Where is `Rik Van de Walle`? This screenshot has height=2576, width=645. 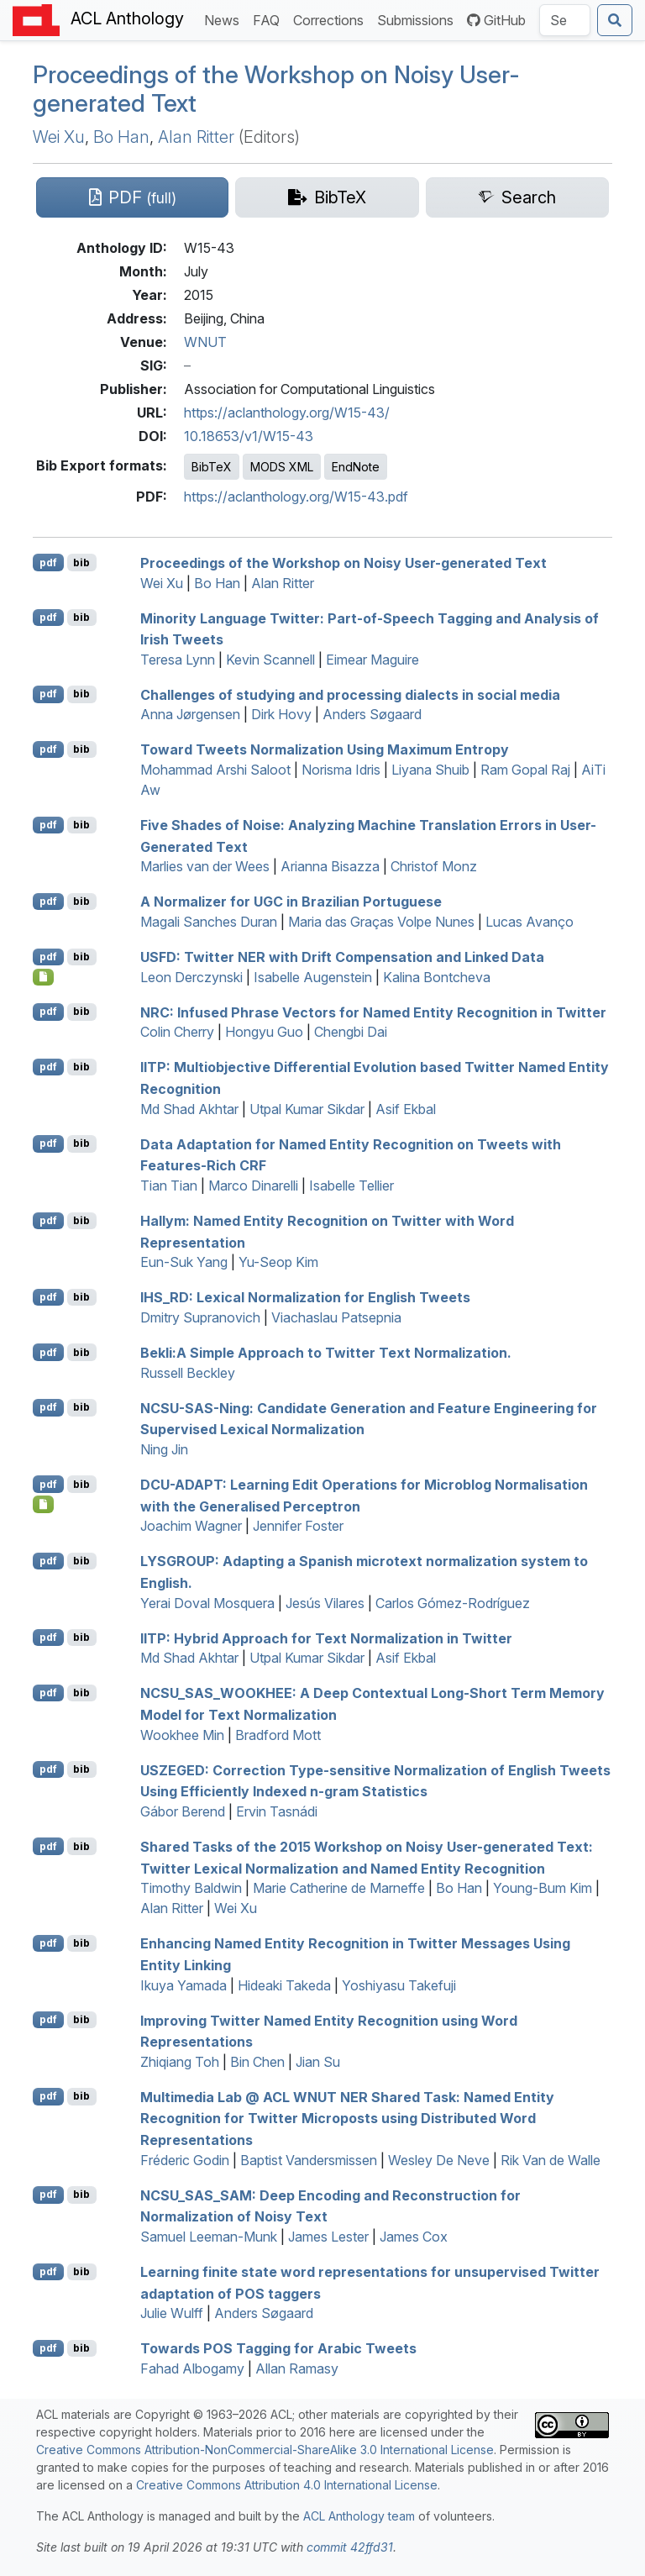 Rik Van de Walle is located at coordinates (550, 2160).